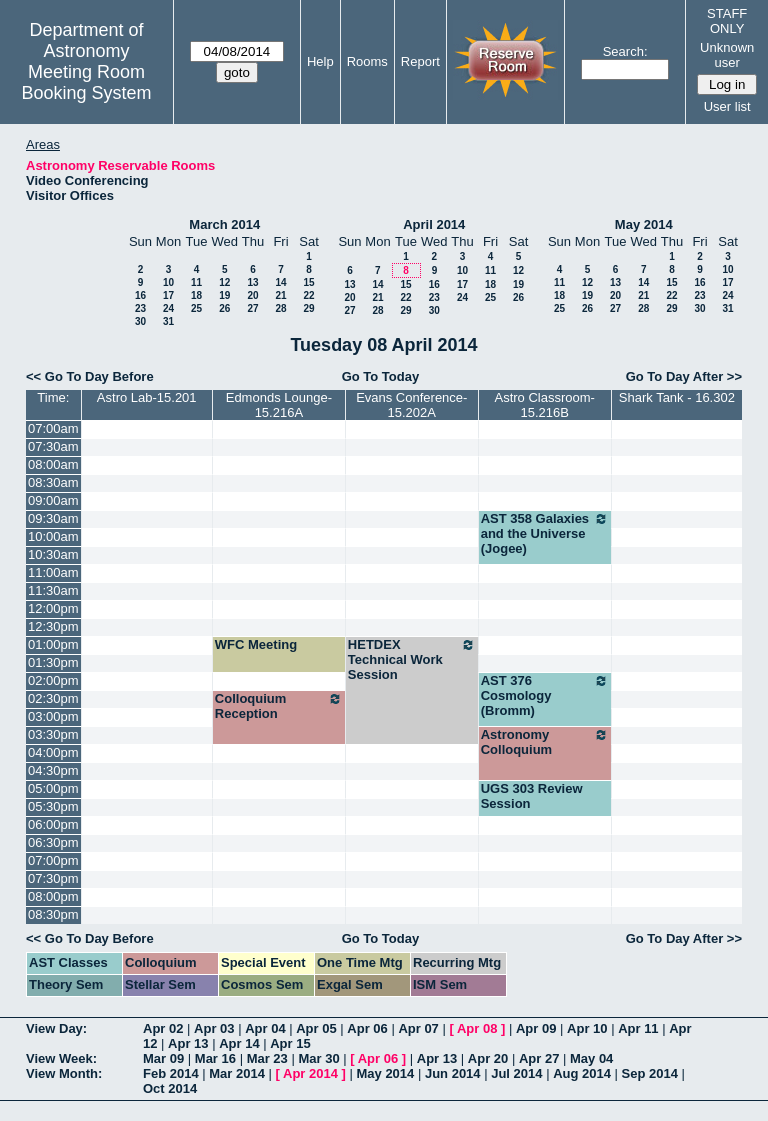  What do you see at coordinates (625, 51) in the screenshot?
I see `Search:` at bounding box center [625, 51].